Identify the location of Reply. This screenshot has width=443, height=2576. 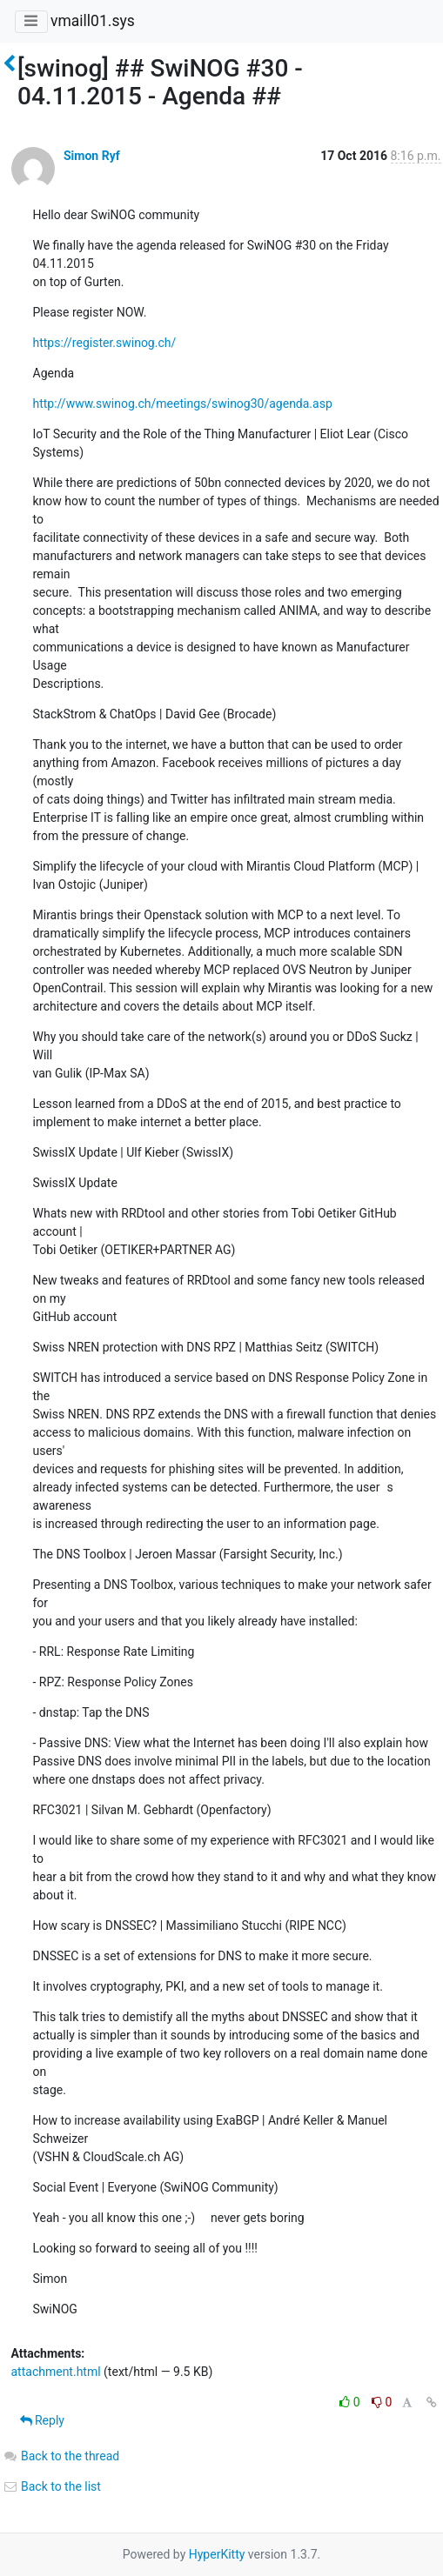
(42, 2420).